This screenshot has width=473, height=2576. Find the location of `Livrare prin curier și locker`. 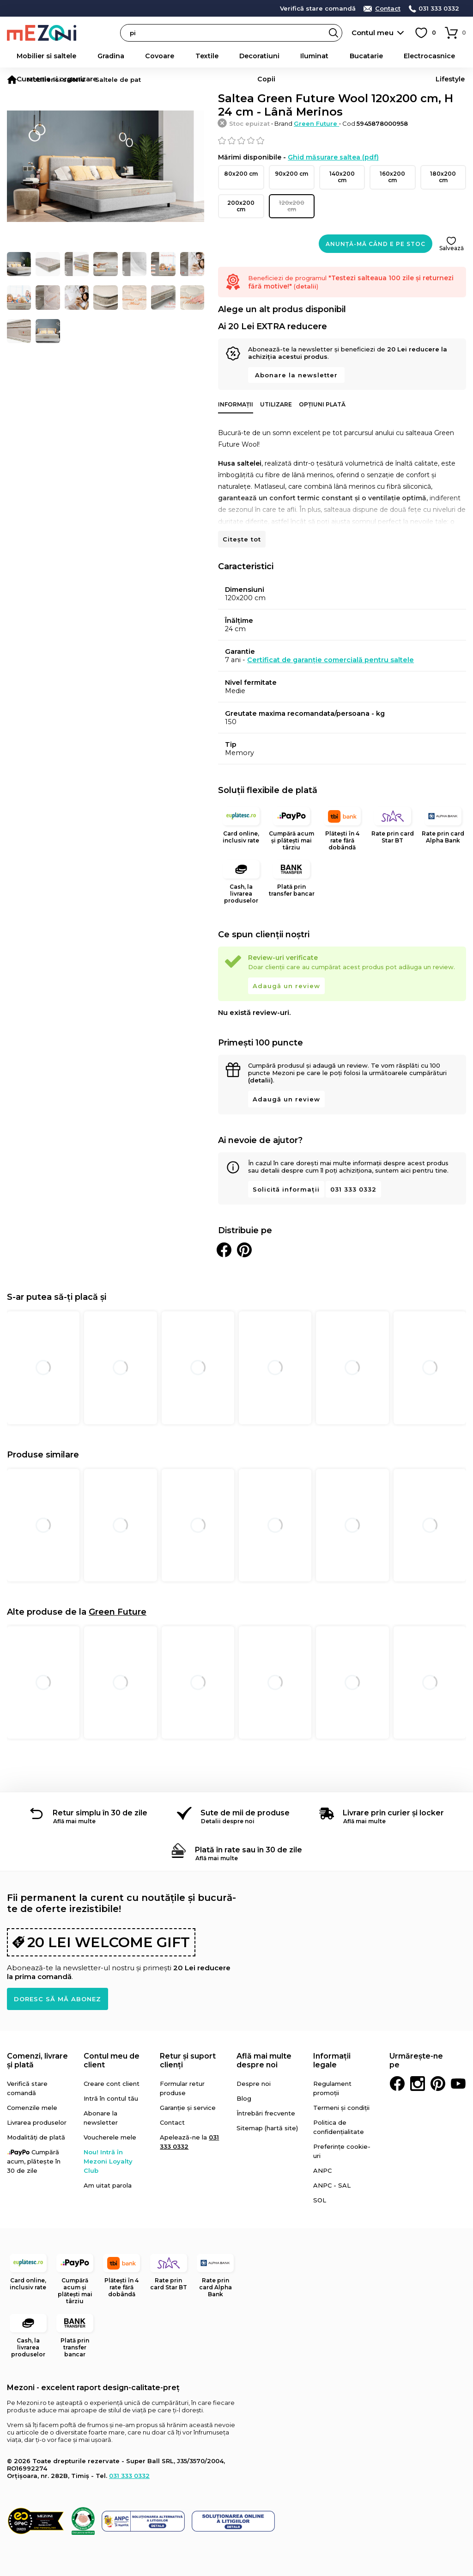

Livrare prin curier și locker is located at coordinates (393, 1798).